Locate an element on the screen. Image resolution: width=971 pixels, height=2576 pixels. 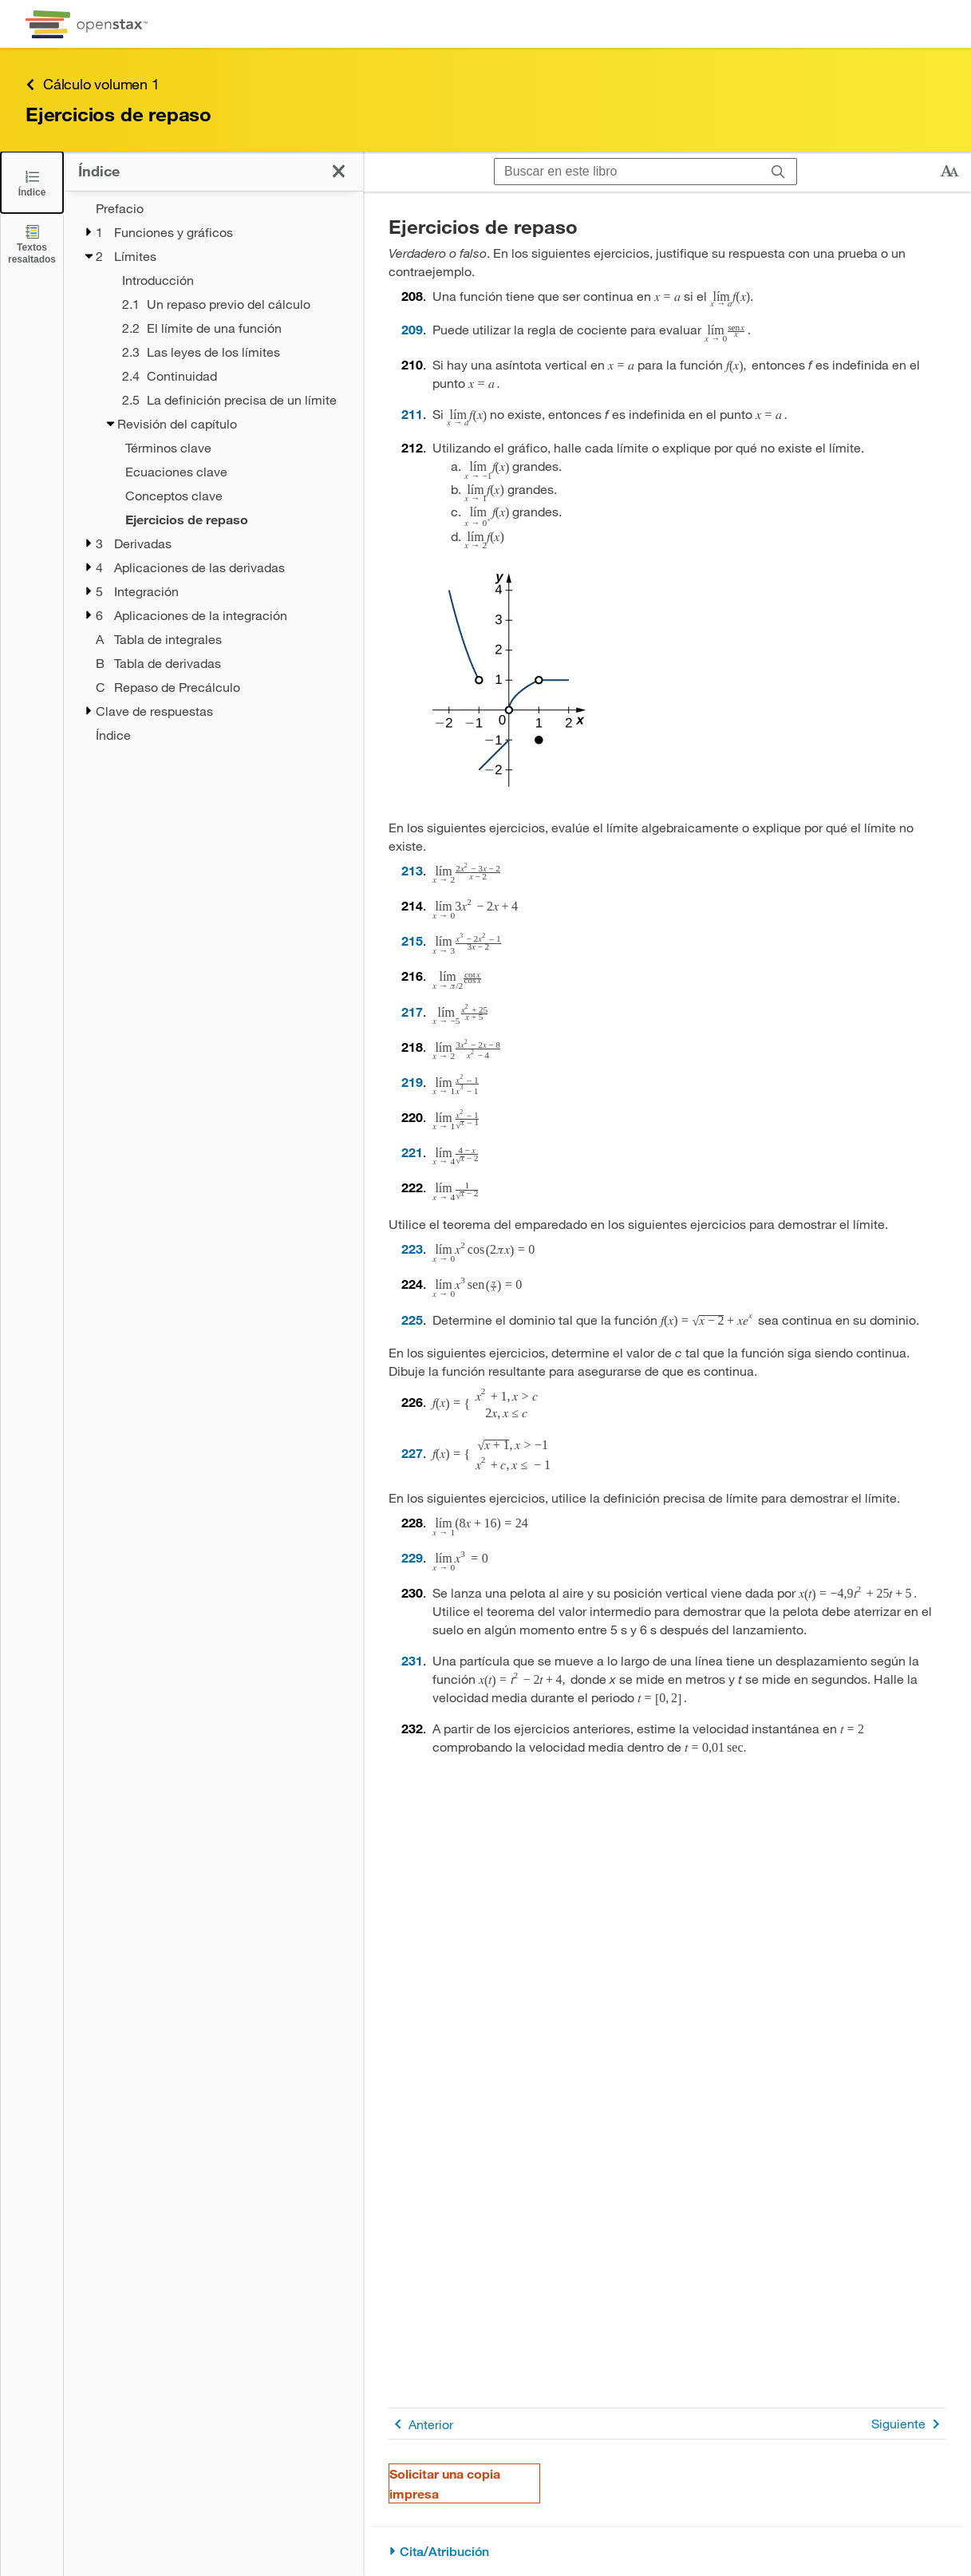
[Textos resaltados] is located at coordinates (32, 244).